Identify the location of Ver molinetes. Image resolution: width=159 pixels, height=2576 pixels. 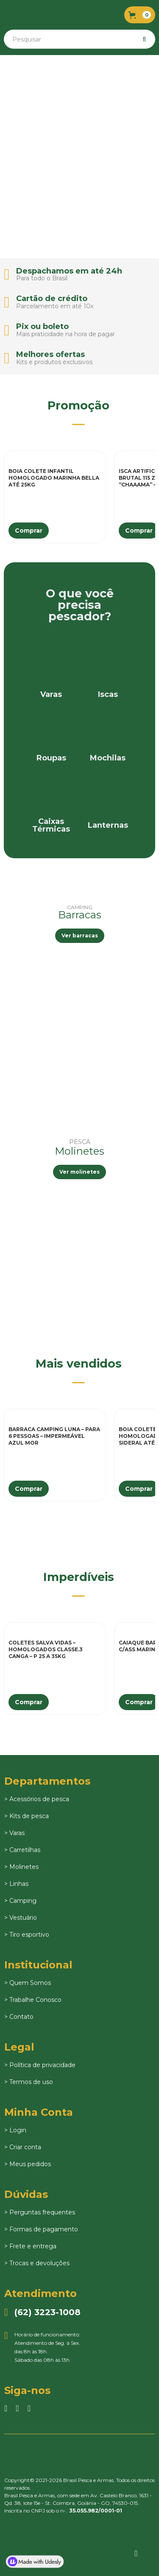
(79, 1172).